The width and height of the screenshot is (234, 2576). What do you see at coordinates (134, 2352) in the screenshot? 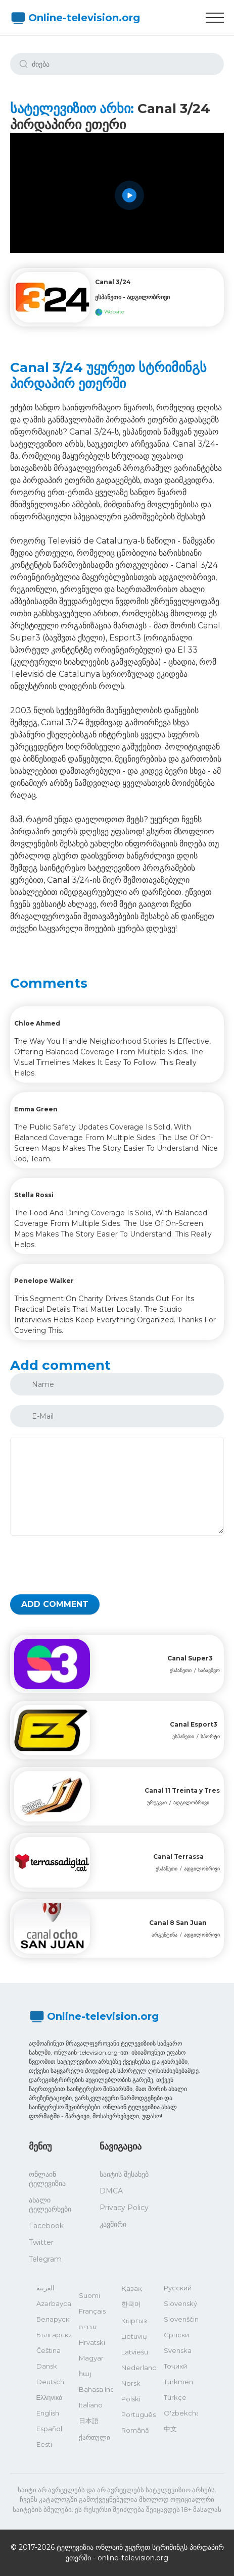
I see `Latviešu` at bounding box center [134, 2352].